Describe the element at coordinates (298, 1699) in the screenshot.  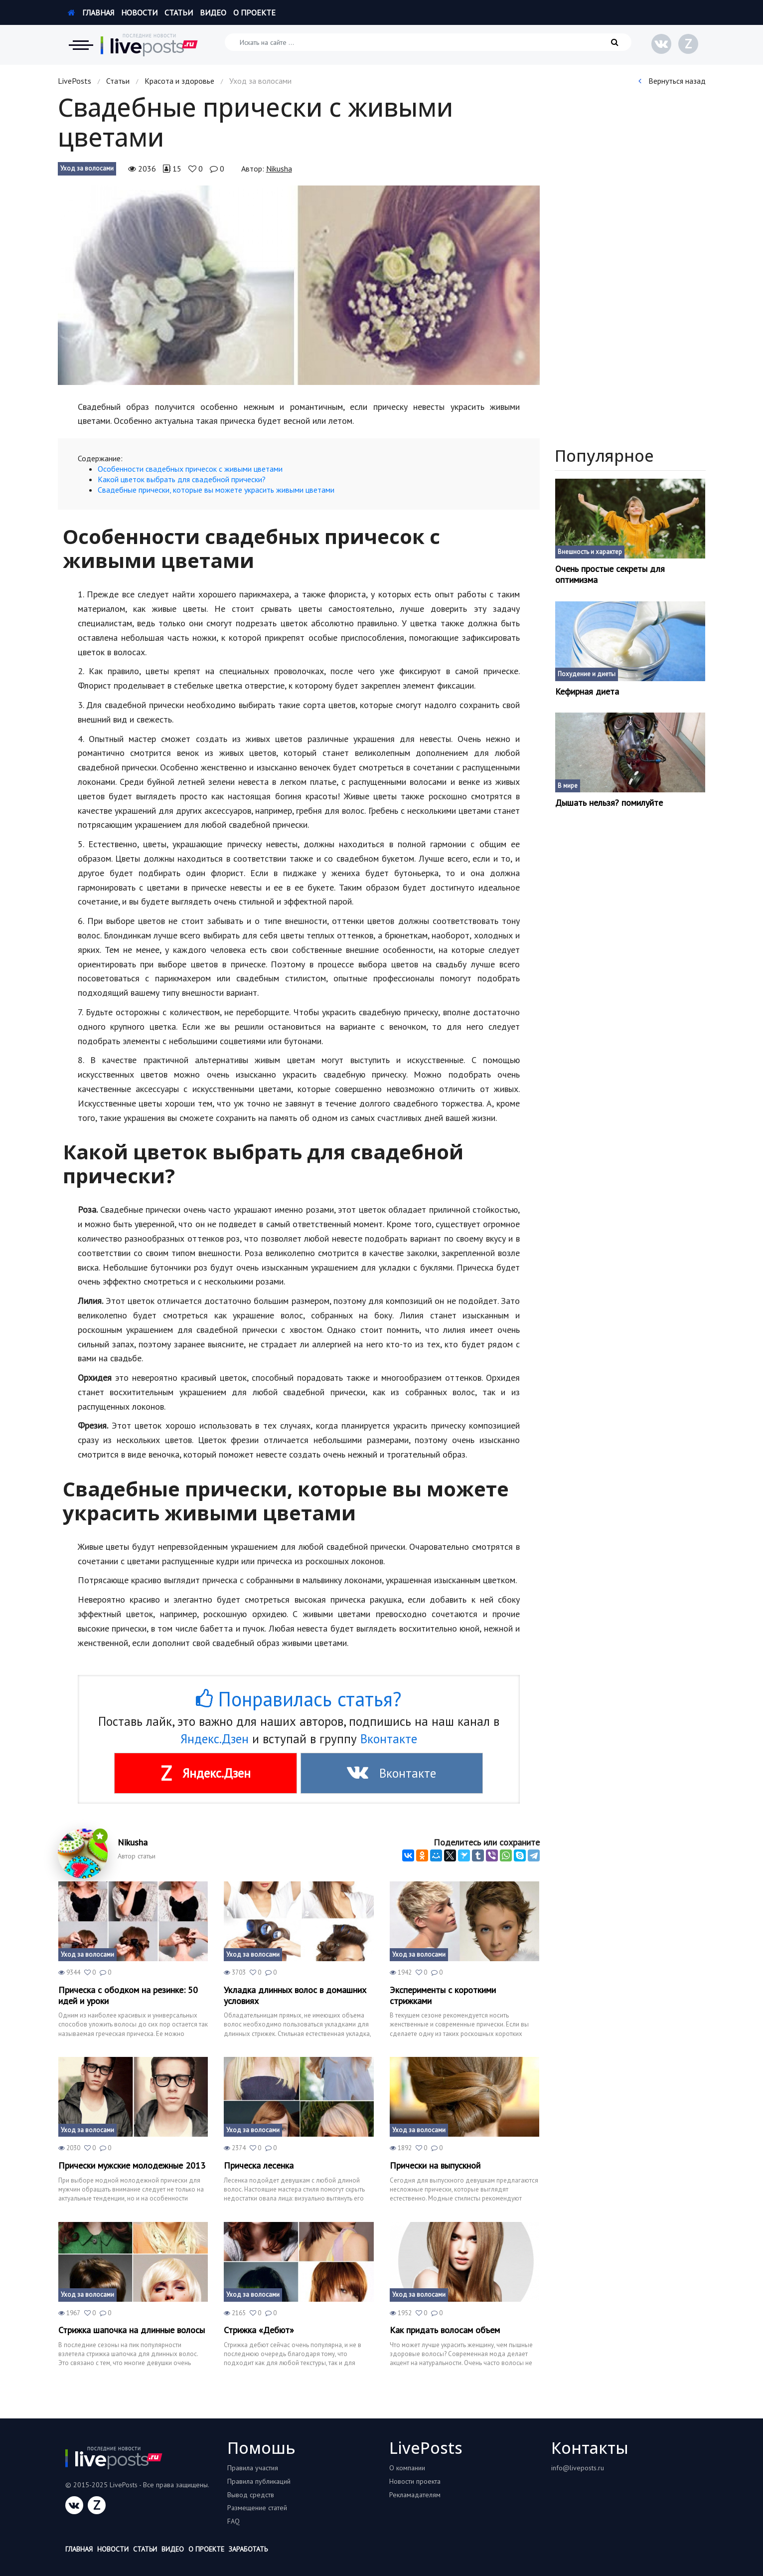
I see `Понравилась статья?` at that location.